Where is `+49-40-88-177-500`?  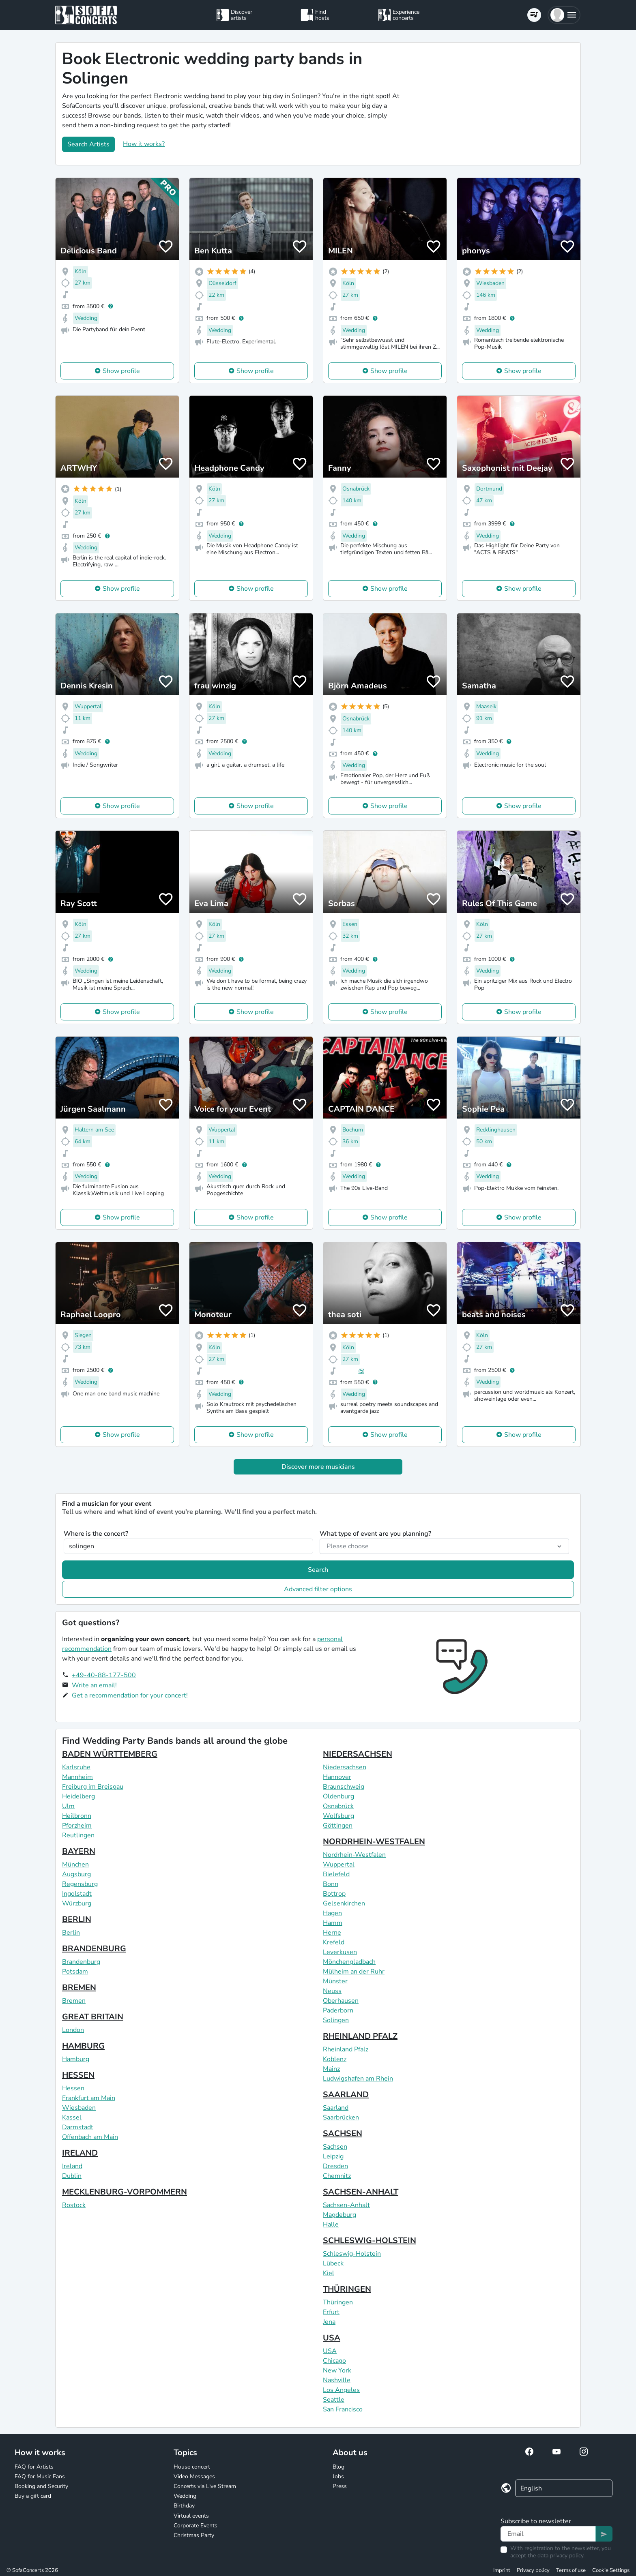 +49-40-88-177-500 is located at coordinates (104, 1675).